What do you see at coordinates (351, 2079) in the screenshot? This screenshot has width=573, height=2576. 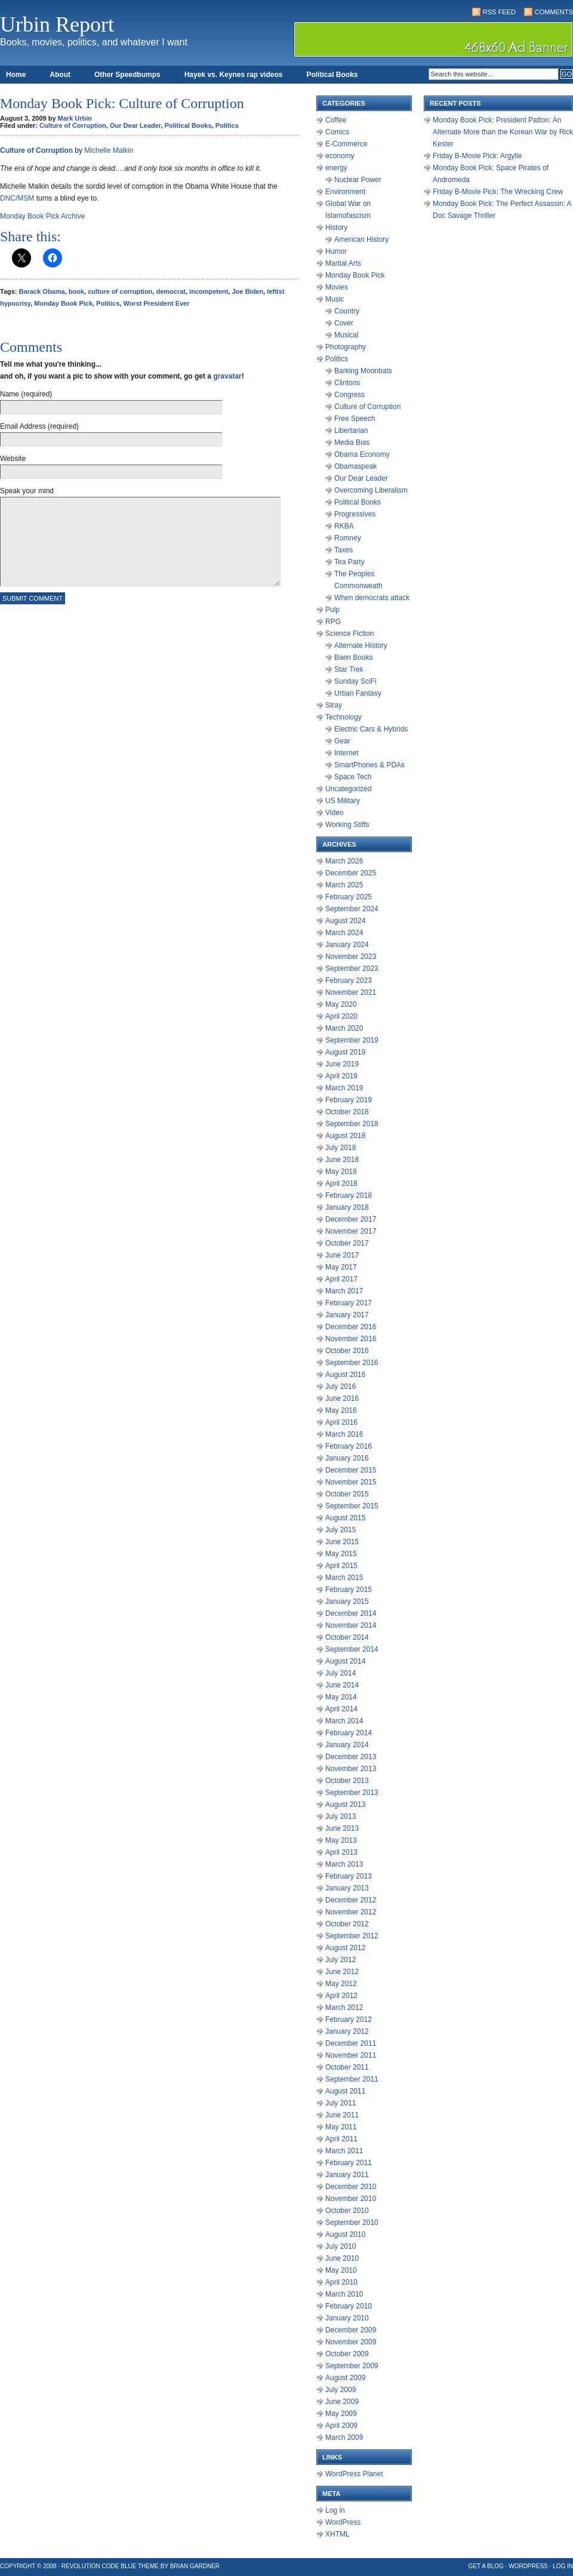 I see `September 2011` at bounding box center [351, 2079].